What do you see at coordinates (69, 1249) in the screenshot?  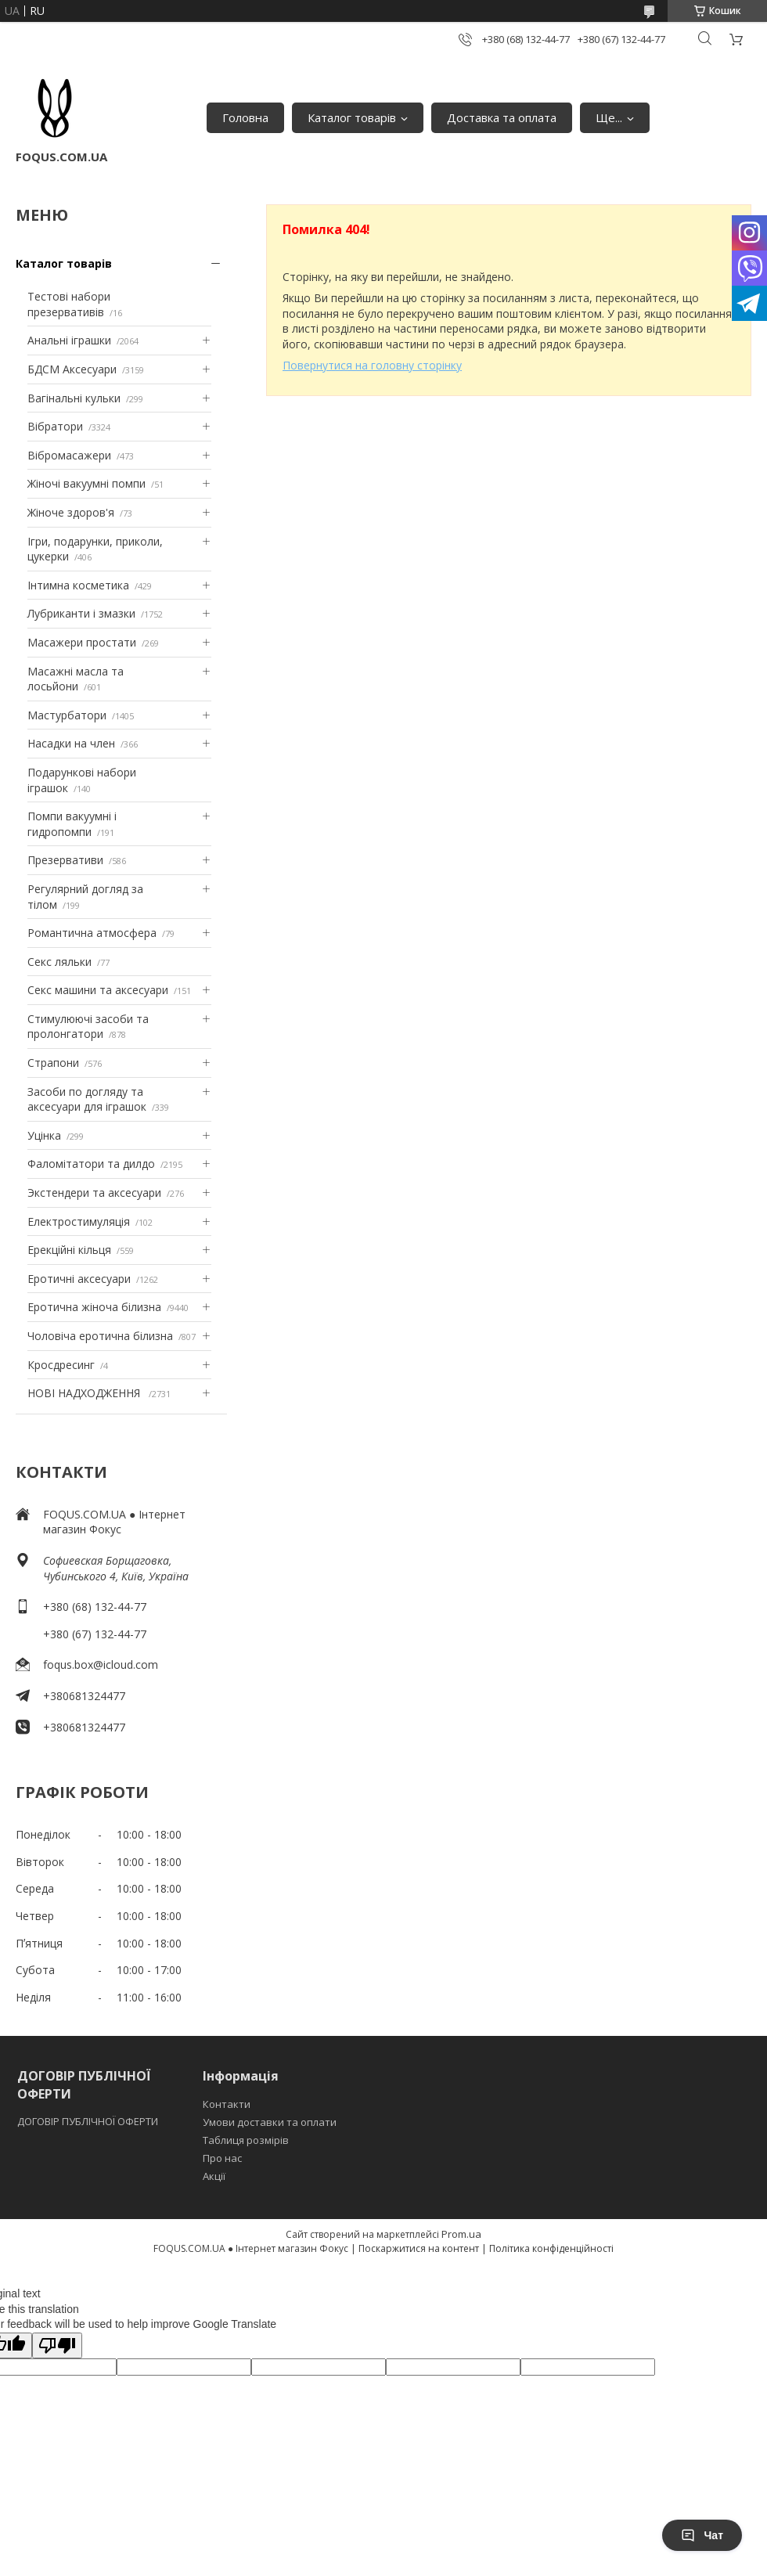 I see `Ерекційні кільця` at bounding box center [69, 1249].